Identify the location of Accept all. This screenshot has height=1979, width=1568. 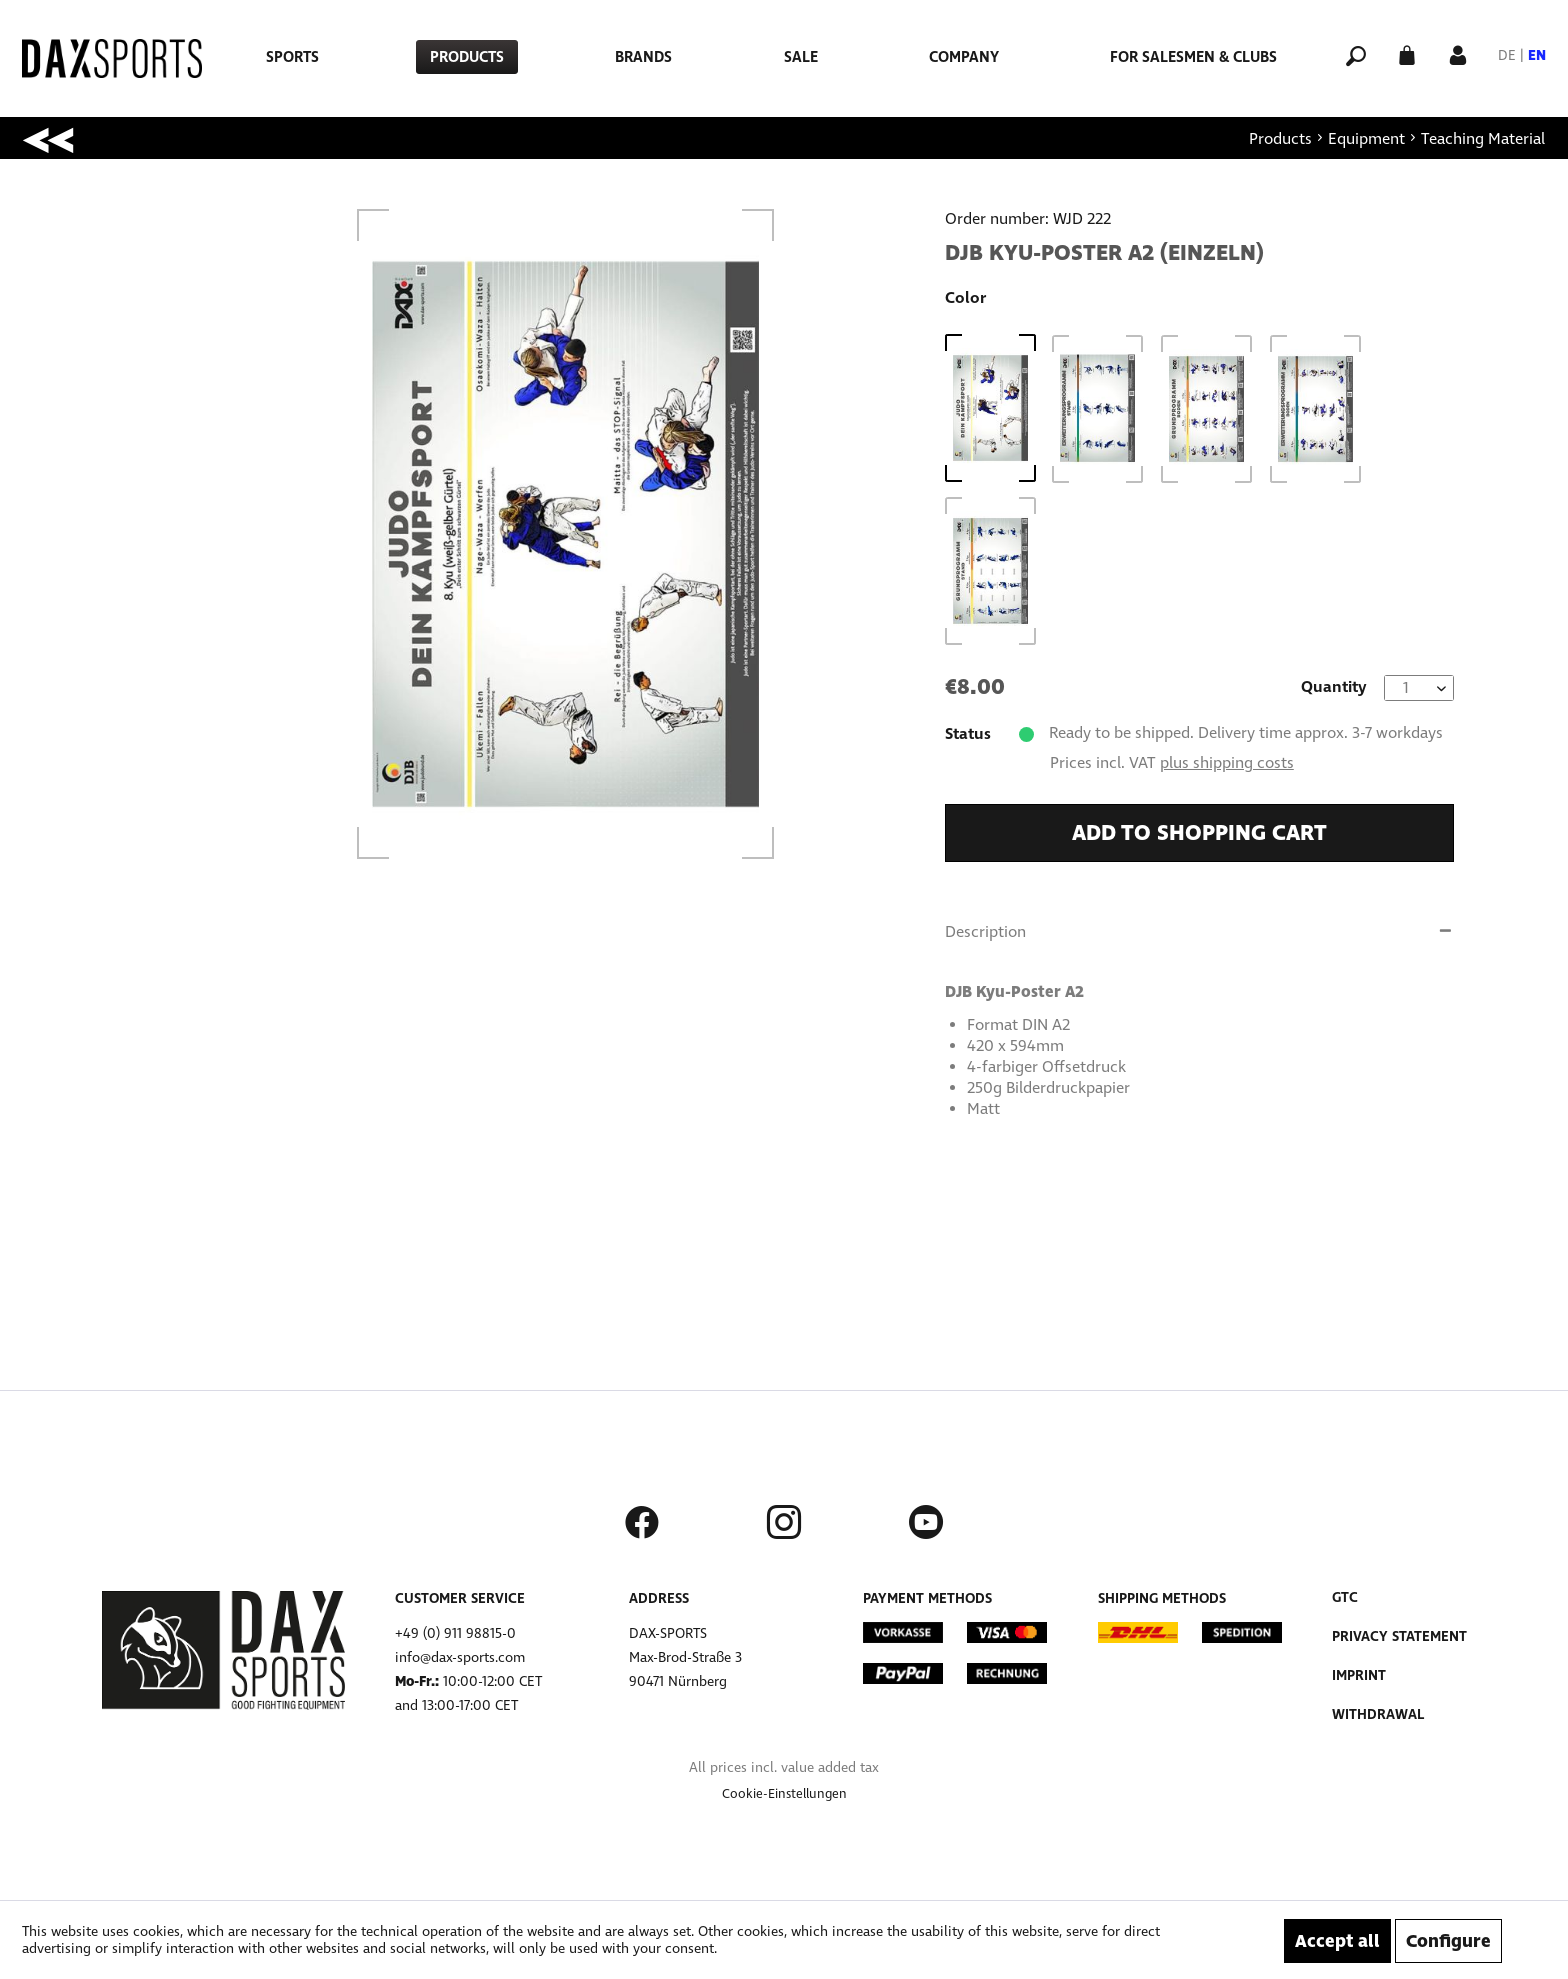
(1337, 1941).